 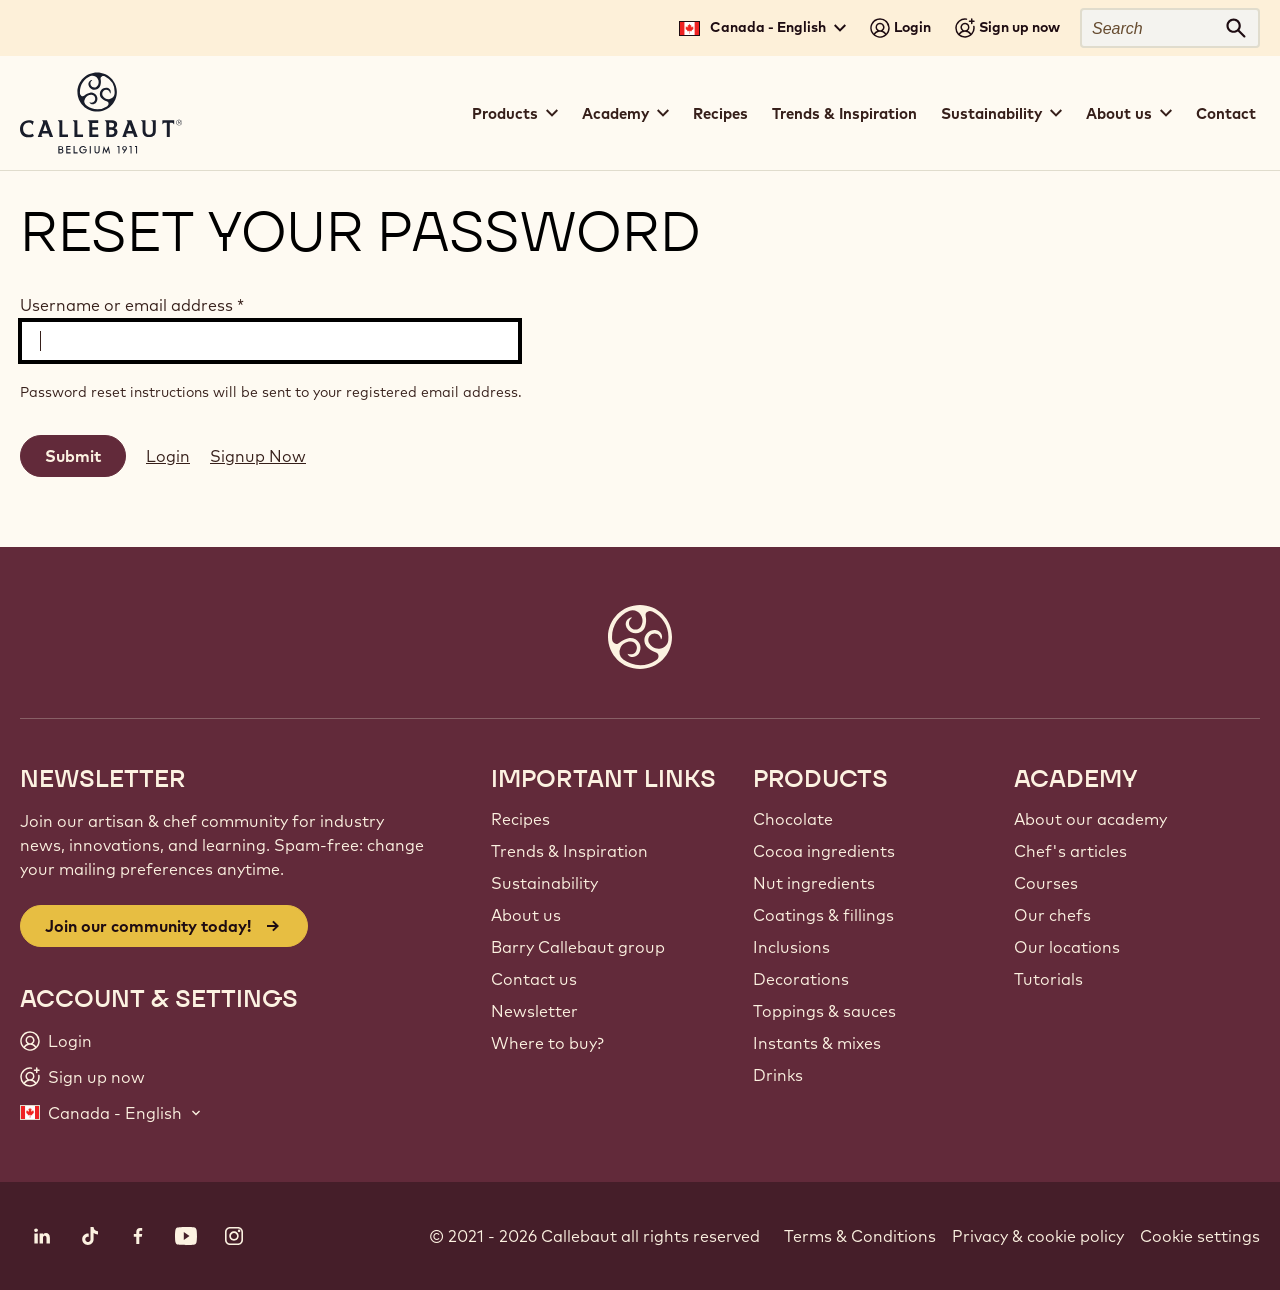 I want to click on Decorations, so click(x=801, y=979).